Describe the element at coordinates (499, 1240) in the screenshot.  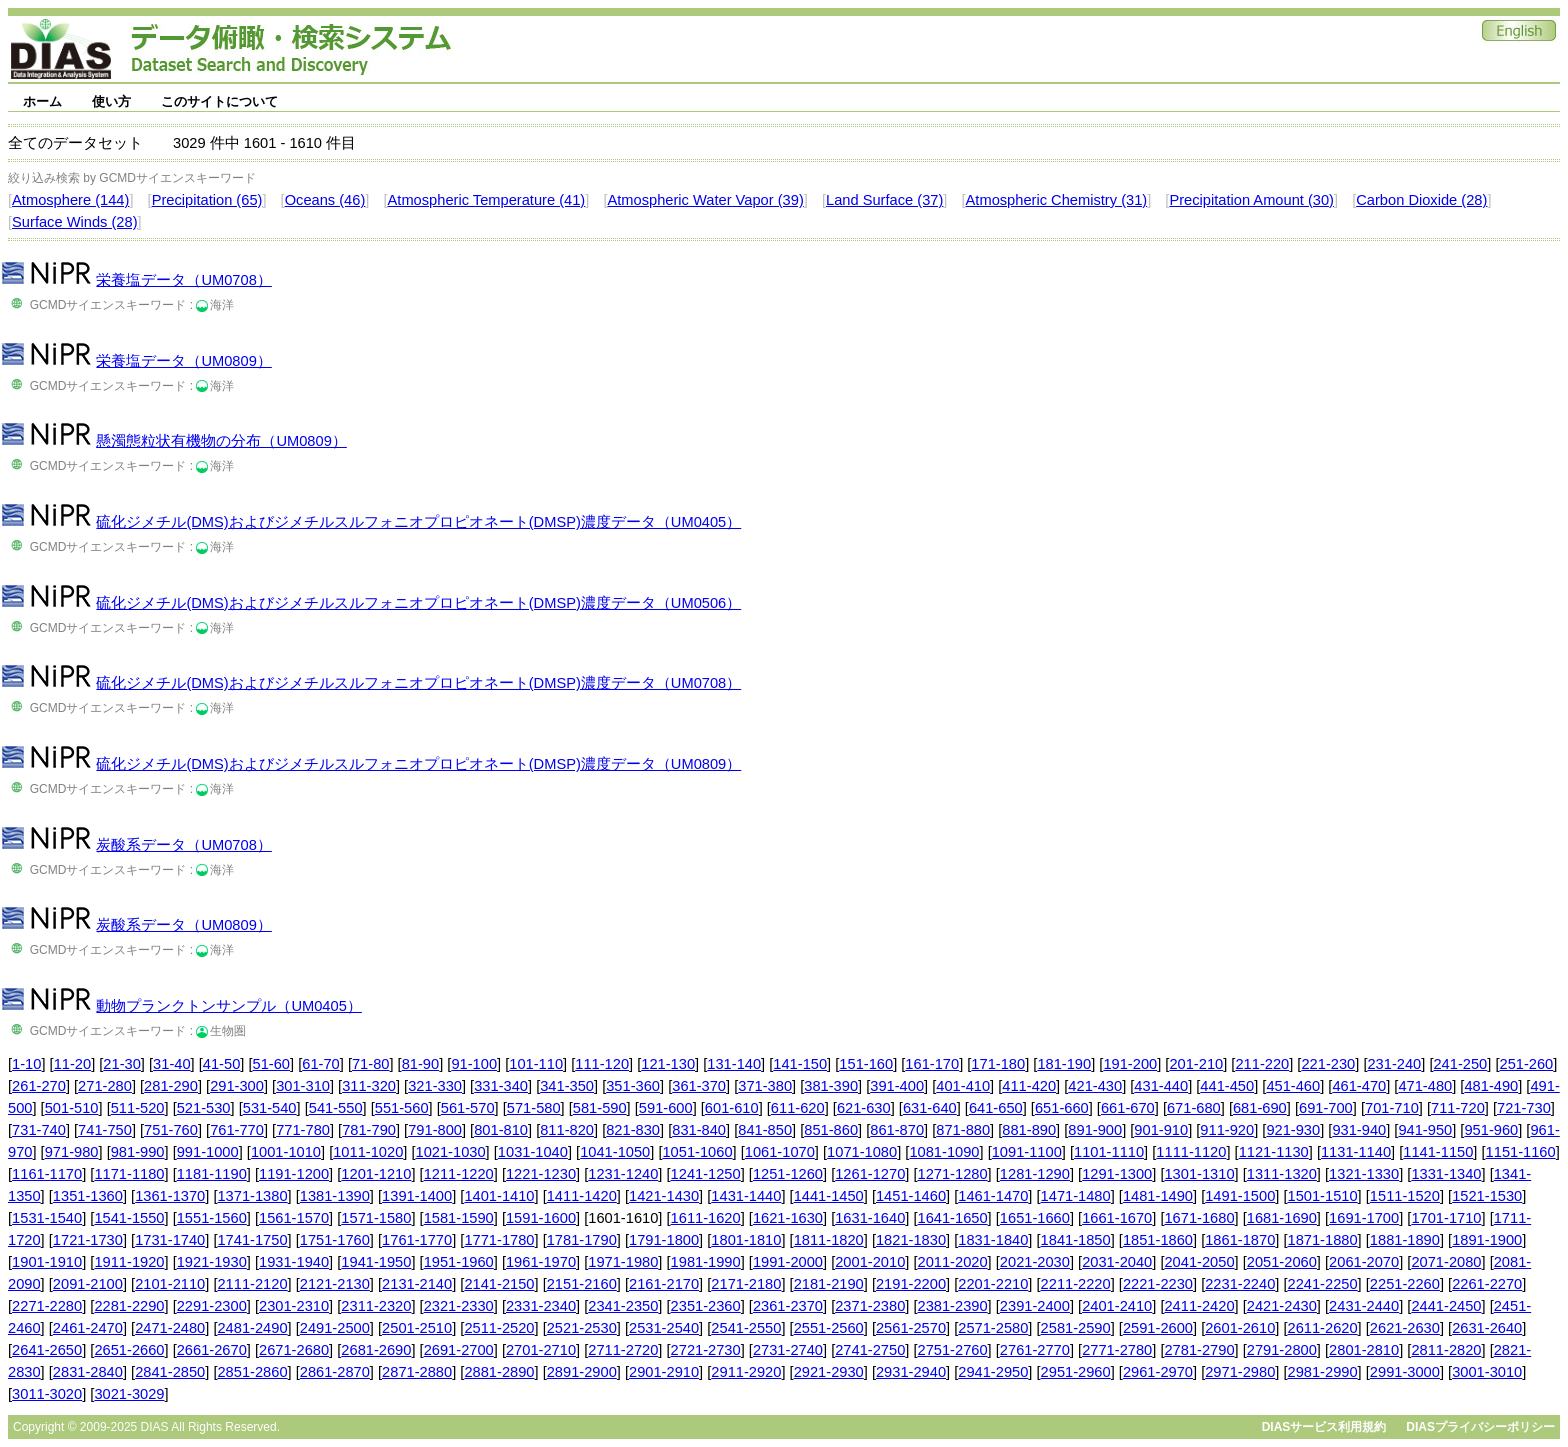
I see `1771-1780` at that location.